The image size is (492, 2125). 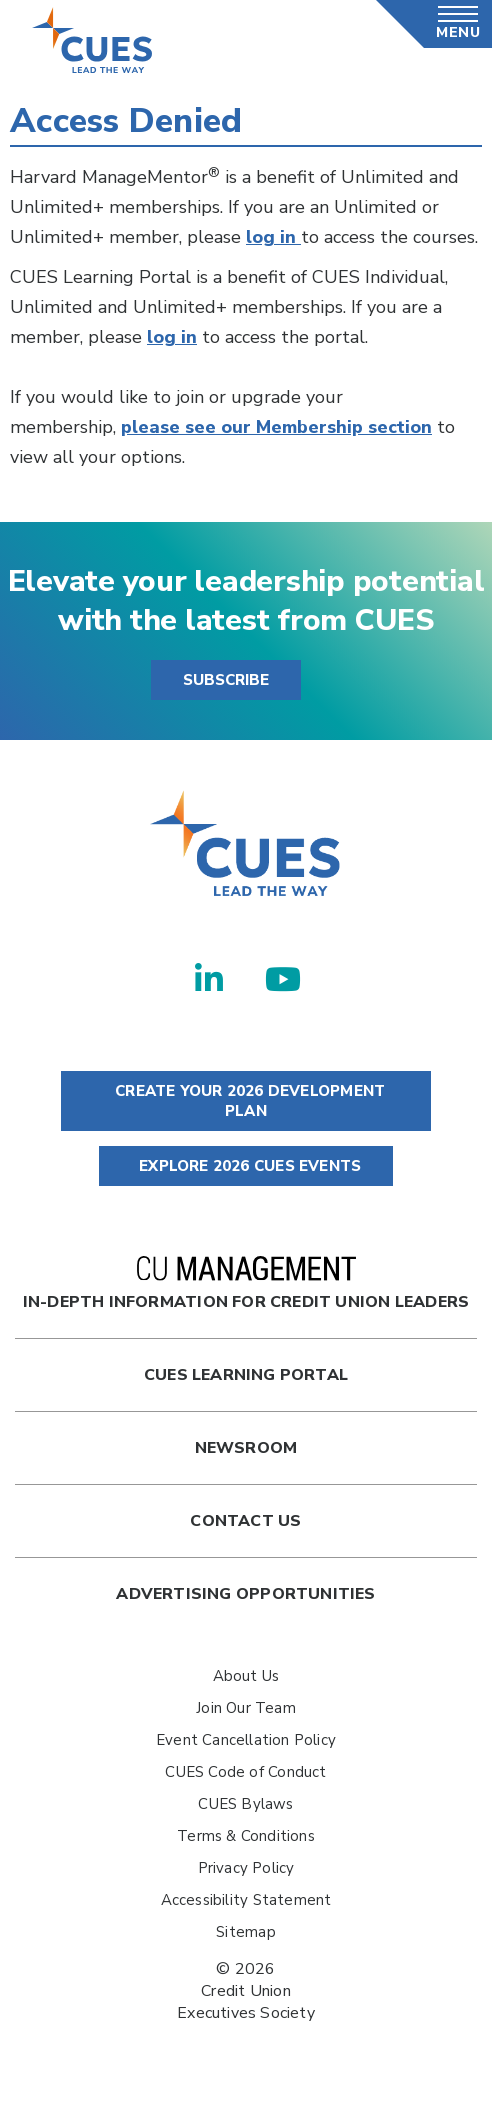 I want to click on CUES Code of Conduct, so click(x=245, y=1772).